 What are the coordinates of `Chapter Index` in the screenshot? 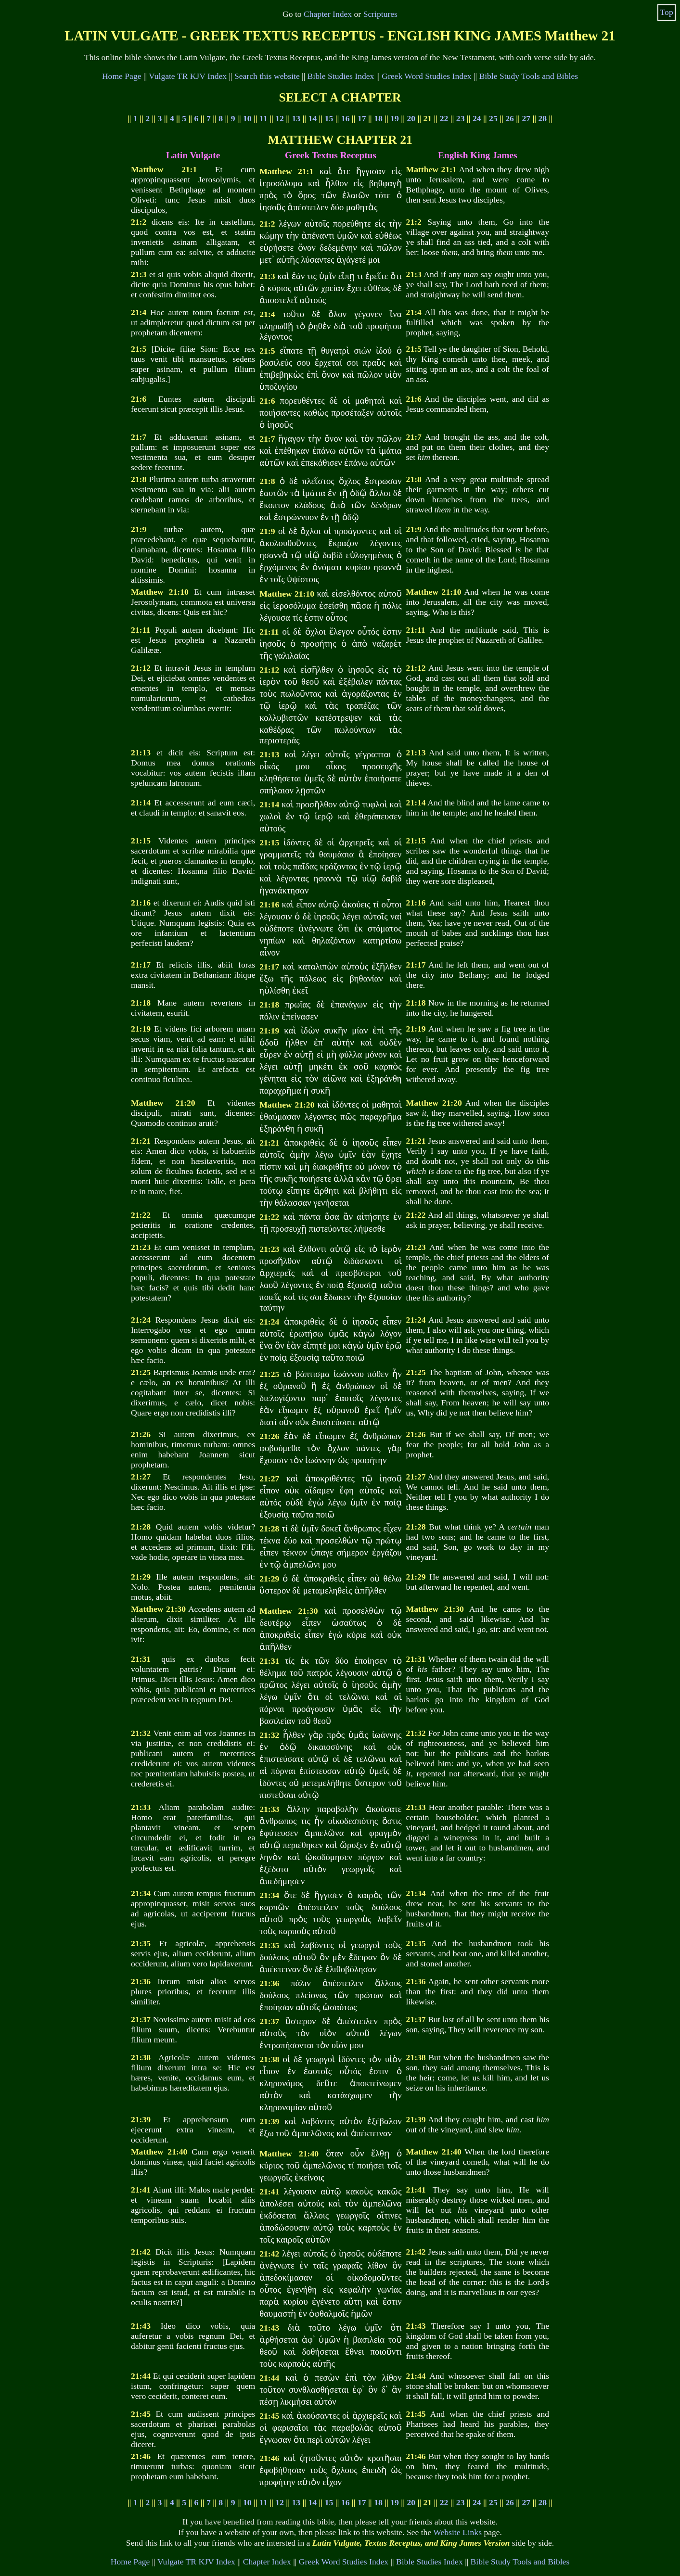 It's located at (328, 14).